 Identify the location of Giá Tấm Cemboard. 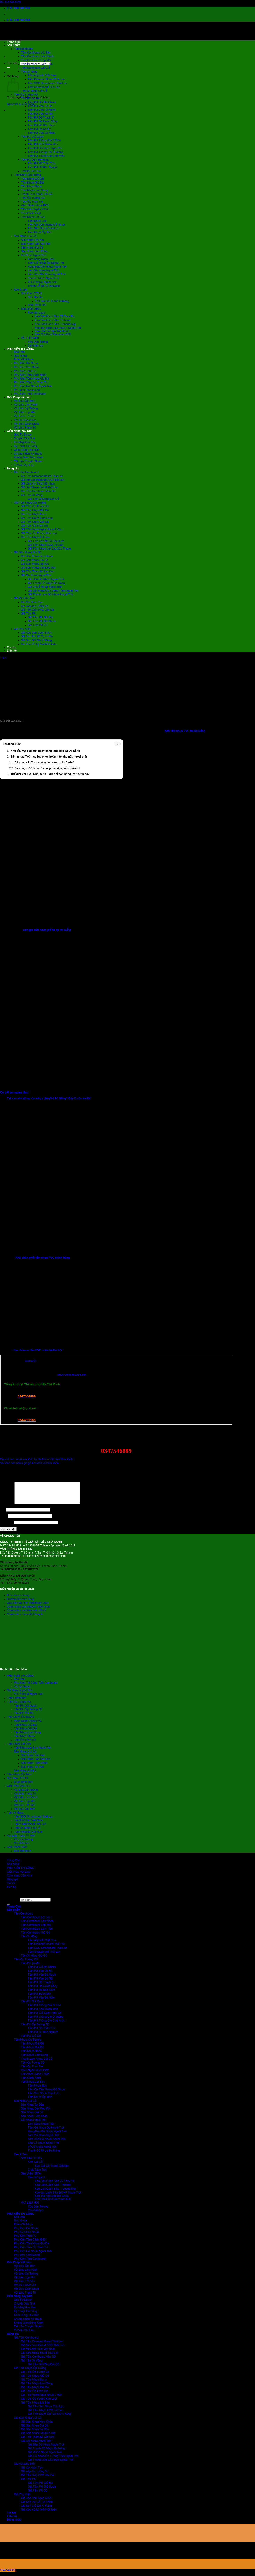
(26, 472).